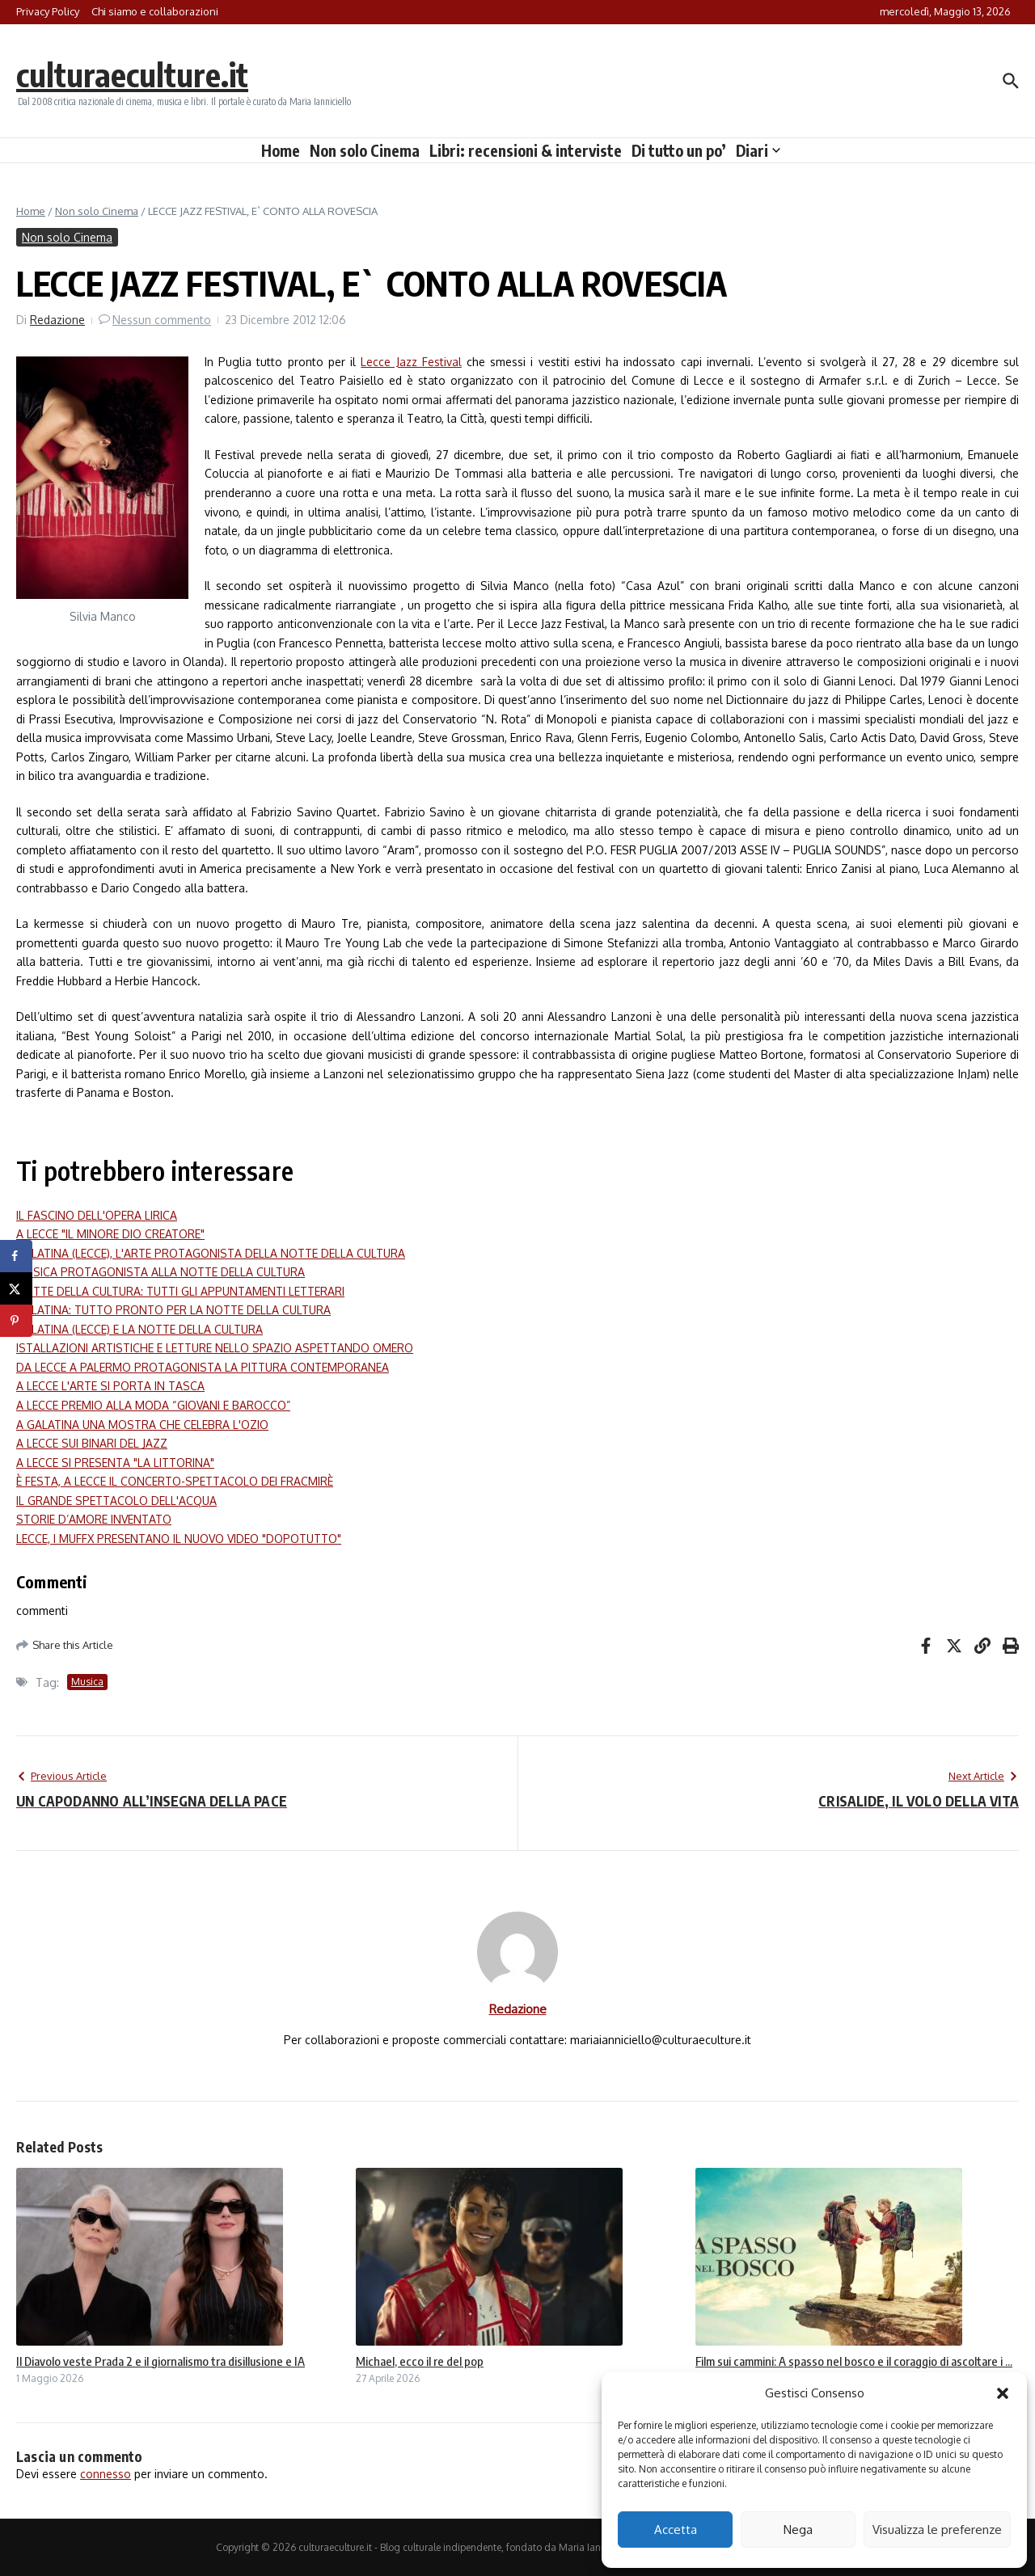  Describe the element at coordinates (47, 11) in the screenshot. I see `Privacy Policy` at that location.